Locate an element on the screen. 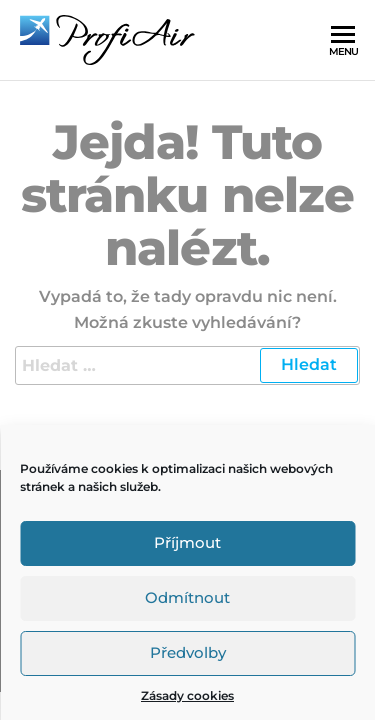 This screenshot has height=720, width=375. Zásady cookies is located at coordinates (187, 695).